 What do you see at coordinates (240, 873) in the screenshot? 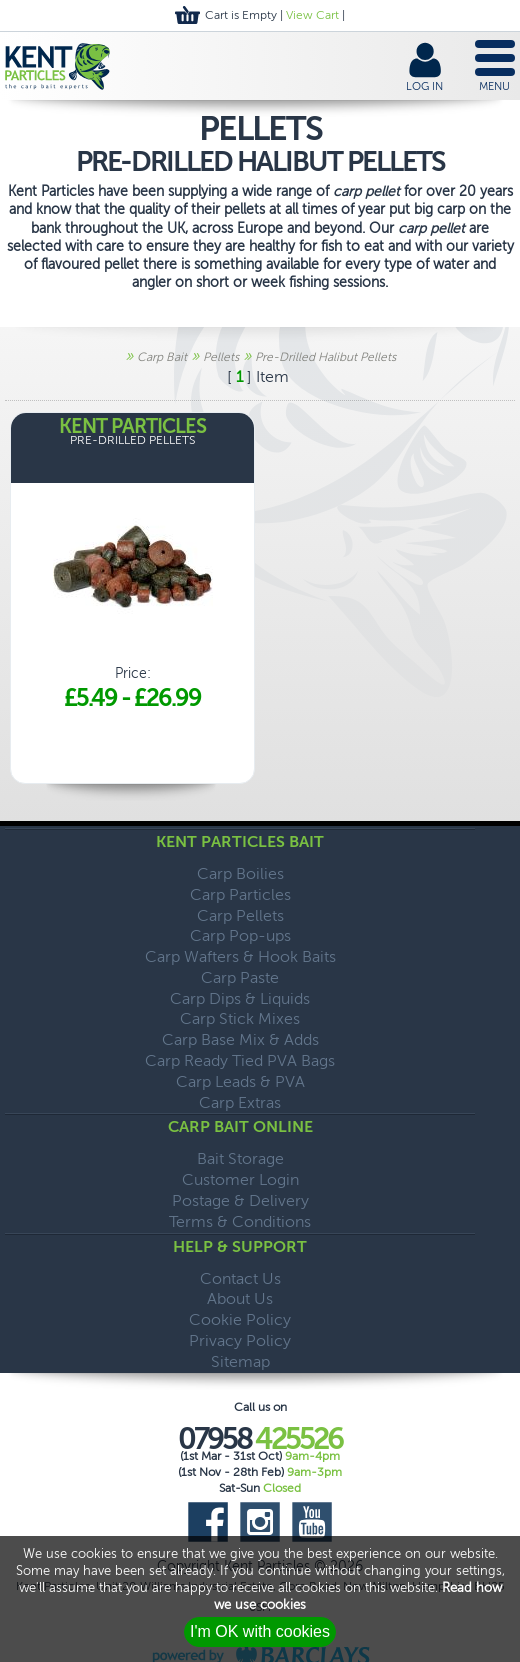
I see `Carp Boilies` at bounding box center [240, 873].